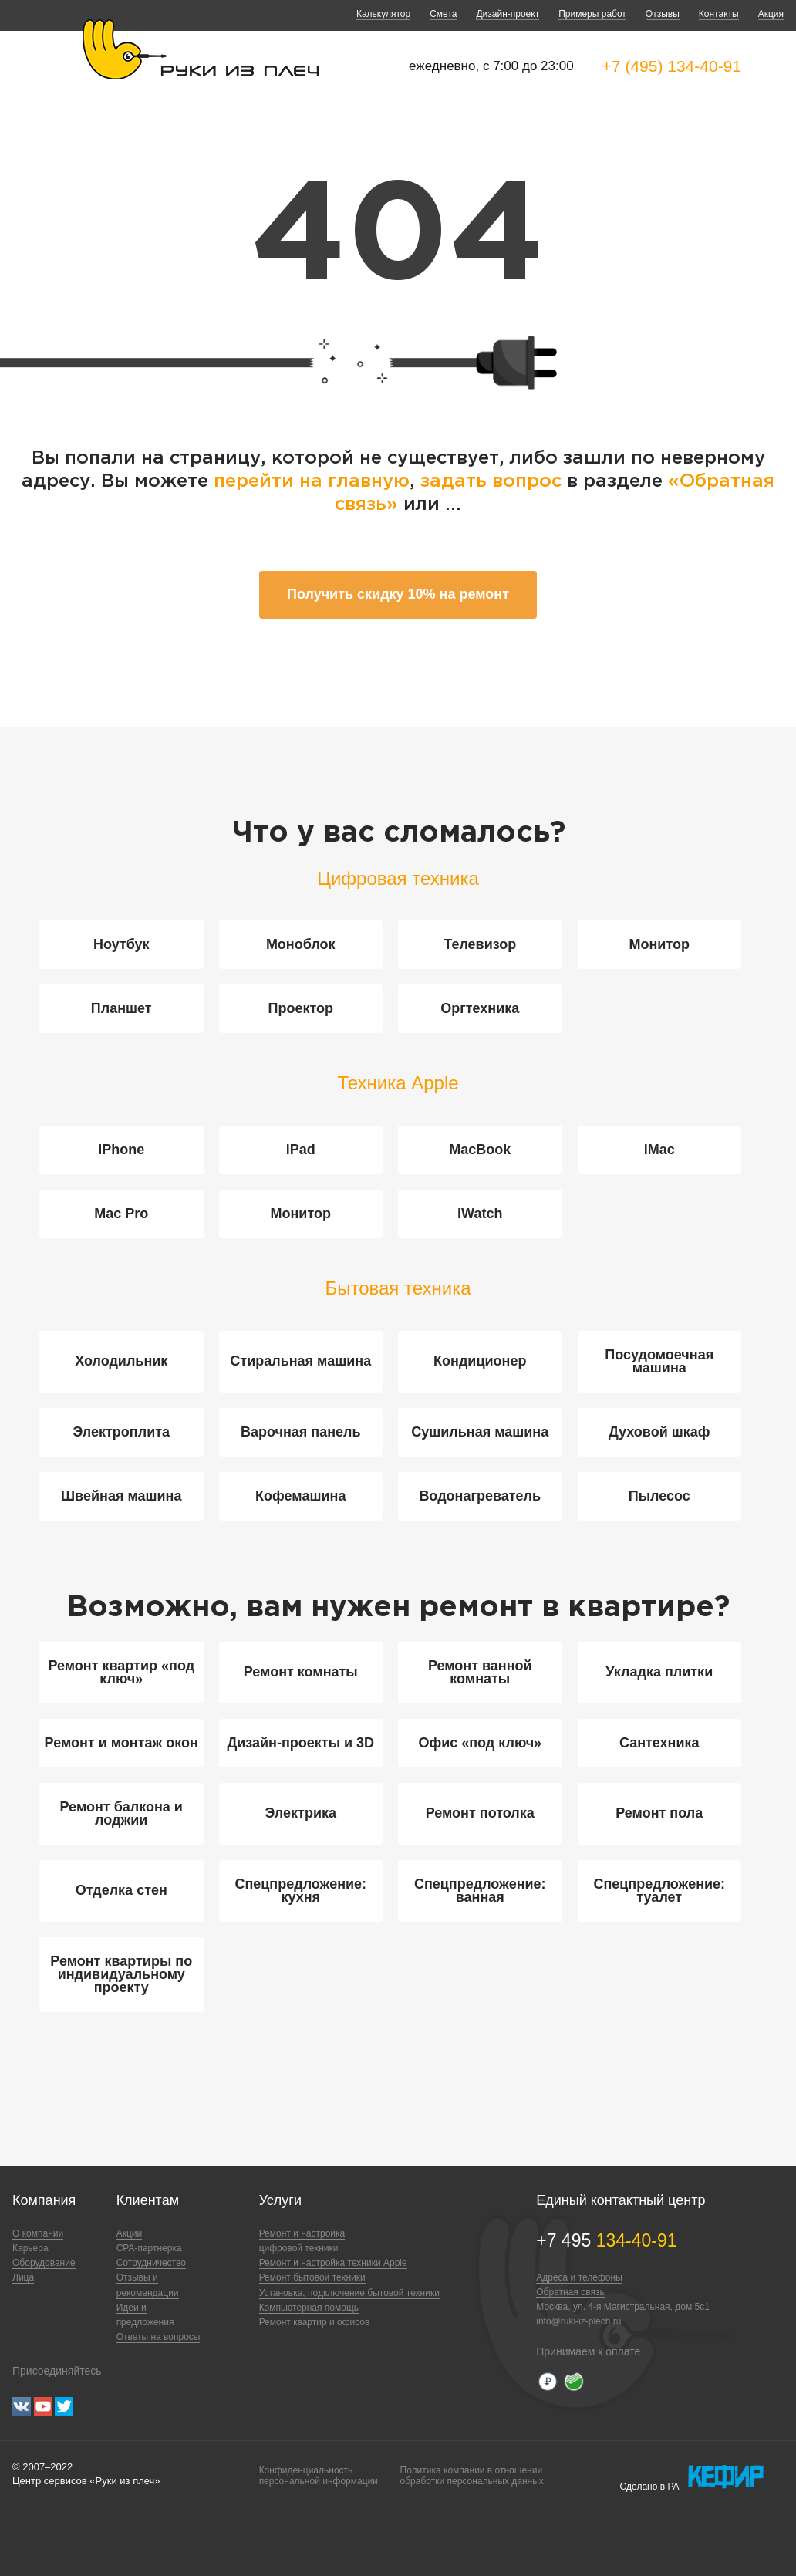 This screenshot has height=2576, width=796. What do you see at coordinates (479, 1008) in the screenshot?
I see `Оргтехника` at bounding box center [479, 1008].